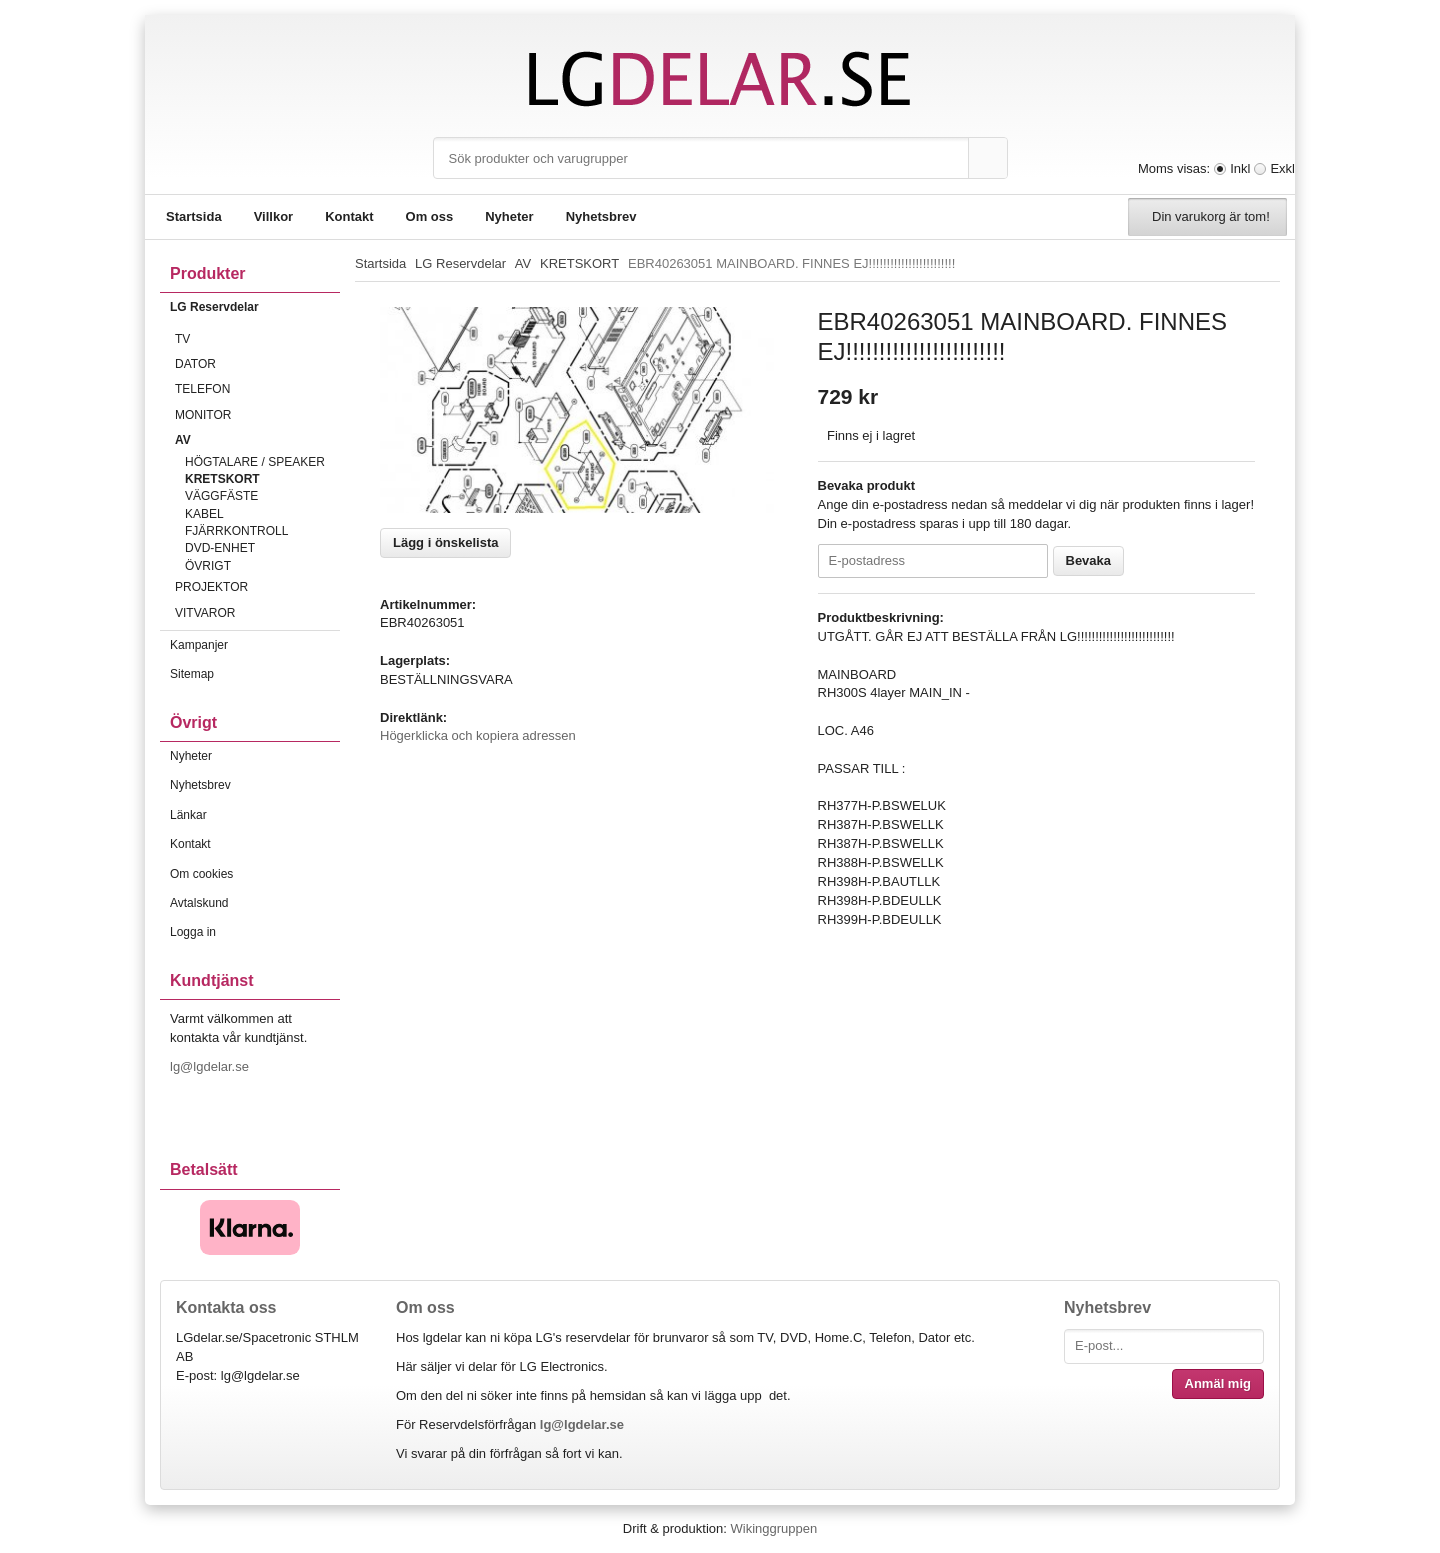 The height and width of the screenshot is (1553, 1440). I want to click on AV, so click(257, 440).